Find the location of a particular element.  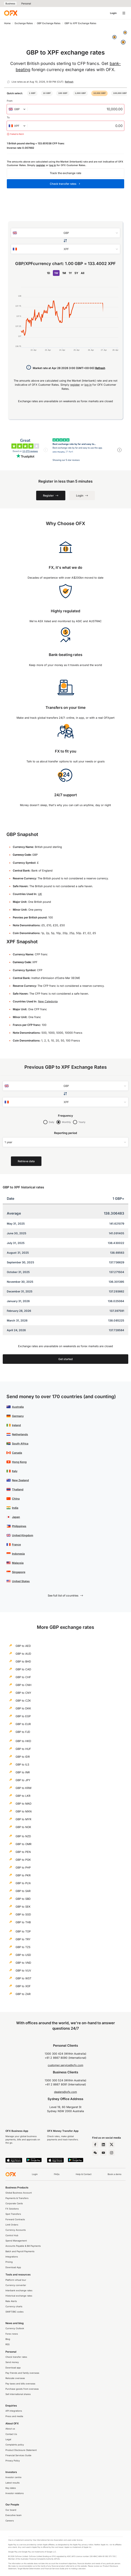

Legal is located at coordinates (8, 2439).